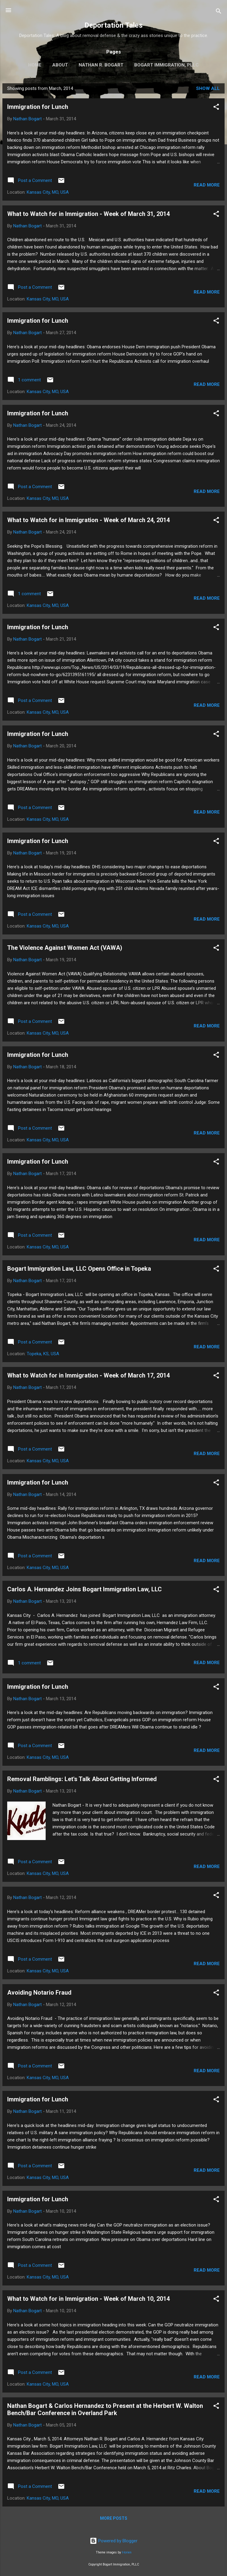 This screenshot has width=227, height=2576. What do you see at coordinates (88, 2298) in the screenshot?
I see `What to Watch for in Immigration - Week of March 10, 2014` at bounding box center [88, 2298].